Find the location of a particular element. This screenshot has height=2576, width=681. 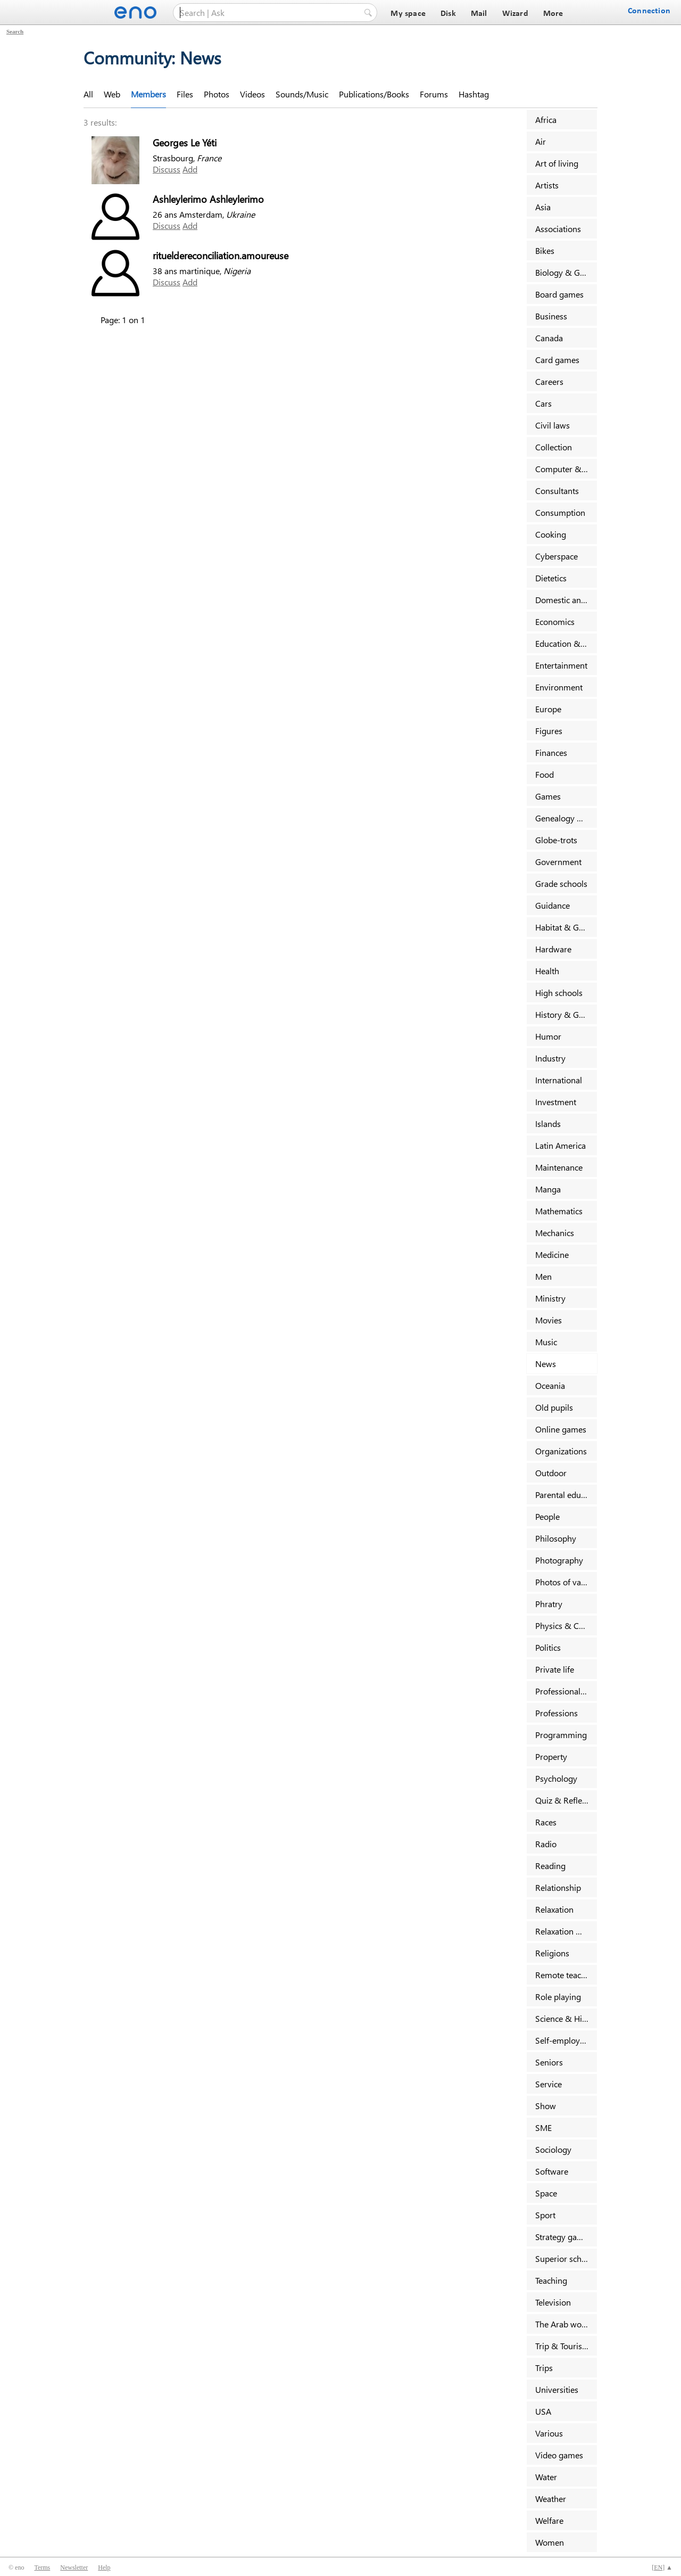

Africa is located at coordinates (546, 119).